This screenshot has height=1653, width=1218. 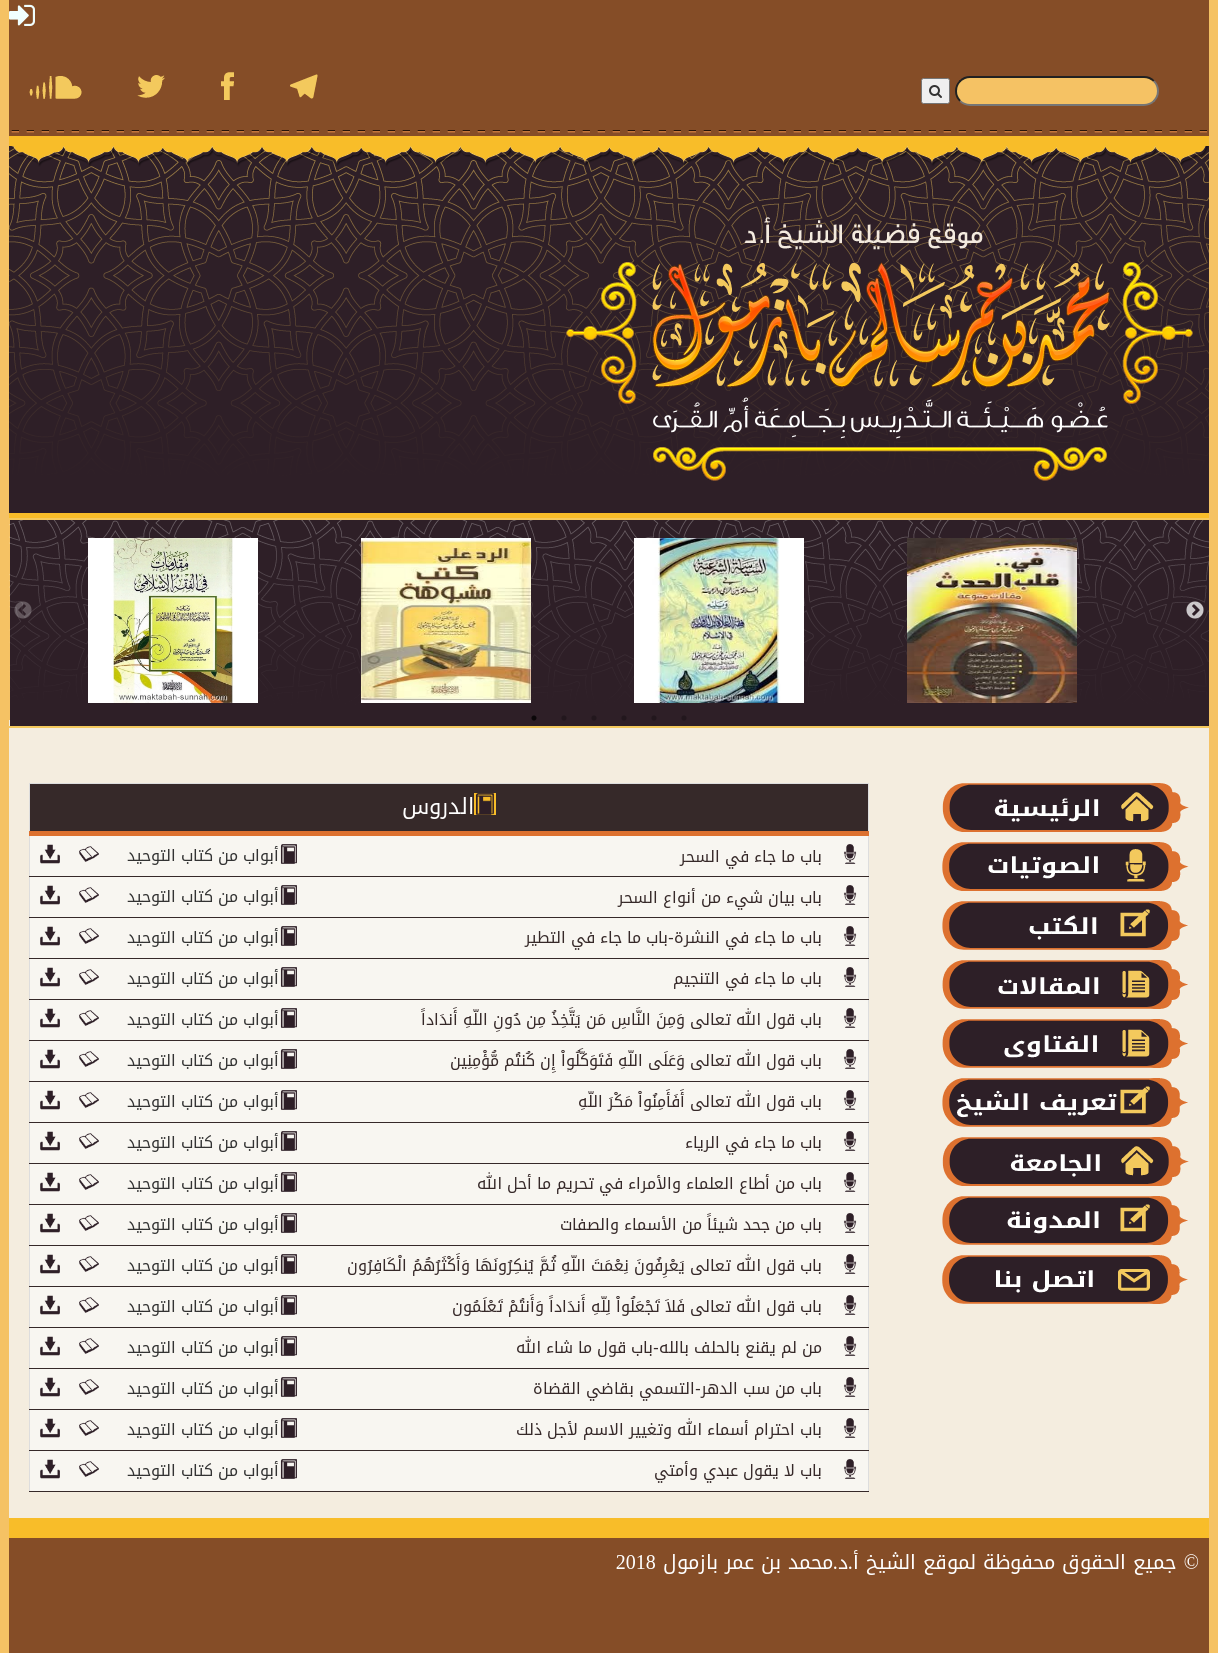 What do you see at coordinates (753, 1142) in the screenshot?
I see `باب ما جاء في الرياء` at bounding box center [753, 1142].